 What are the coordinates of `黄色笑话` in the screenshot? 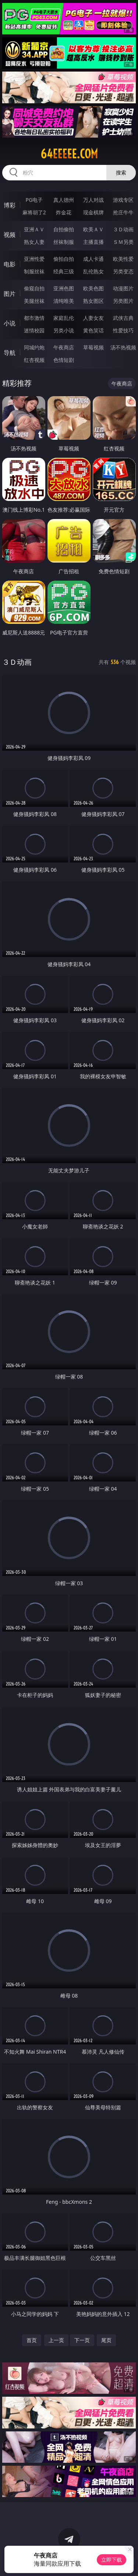 It's located at (93, 330).